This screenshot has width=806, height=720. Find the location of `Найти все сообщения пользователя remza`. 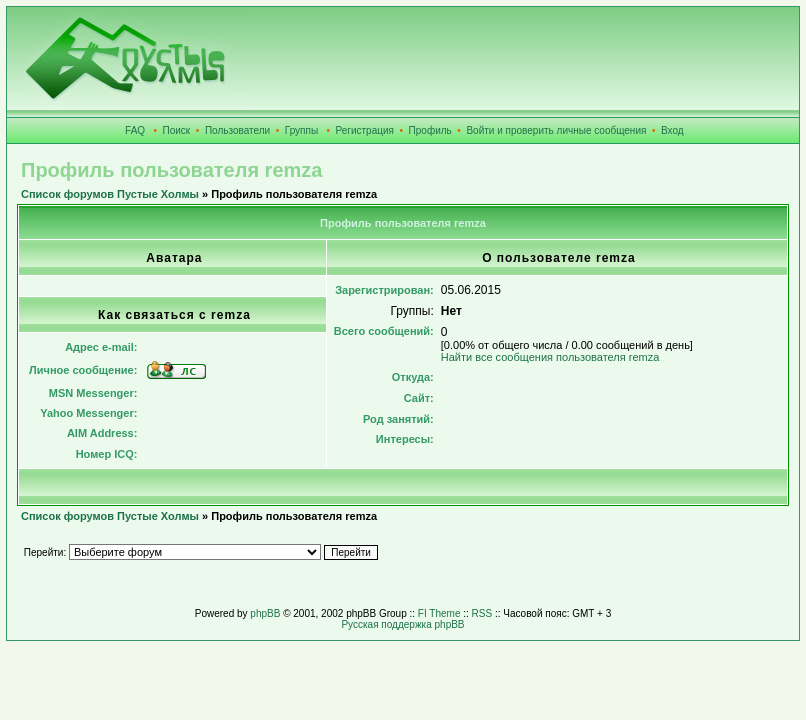

Найти все сообщения пользователя remza is located at coordinates (550, 357).